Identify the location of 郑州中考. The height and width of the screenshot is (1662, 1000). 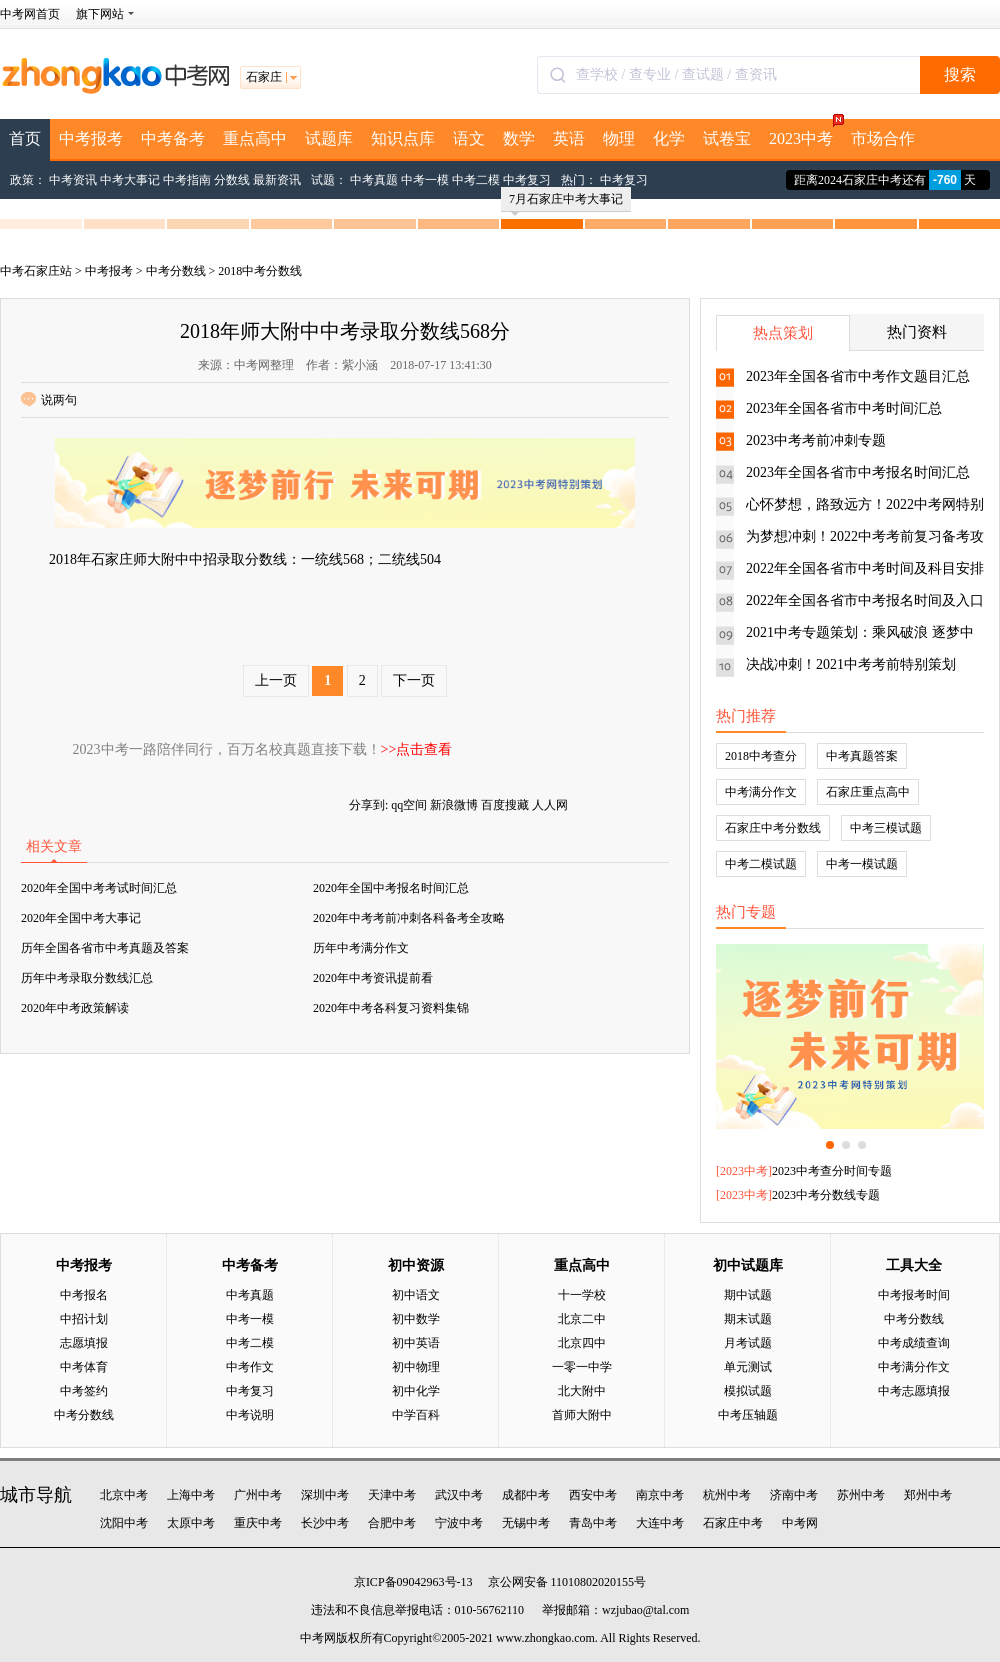
(928, 1495).